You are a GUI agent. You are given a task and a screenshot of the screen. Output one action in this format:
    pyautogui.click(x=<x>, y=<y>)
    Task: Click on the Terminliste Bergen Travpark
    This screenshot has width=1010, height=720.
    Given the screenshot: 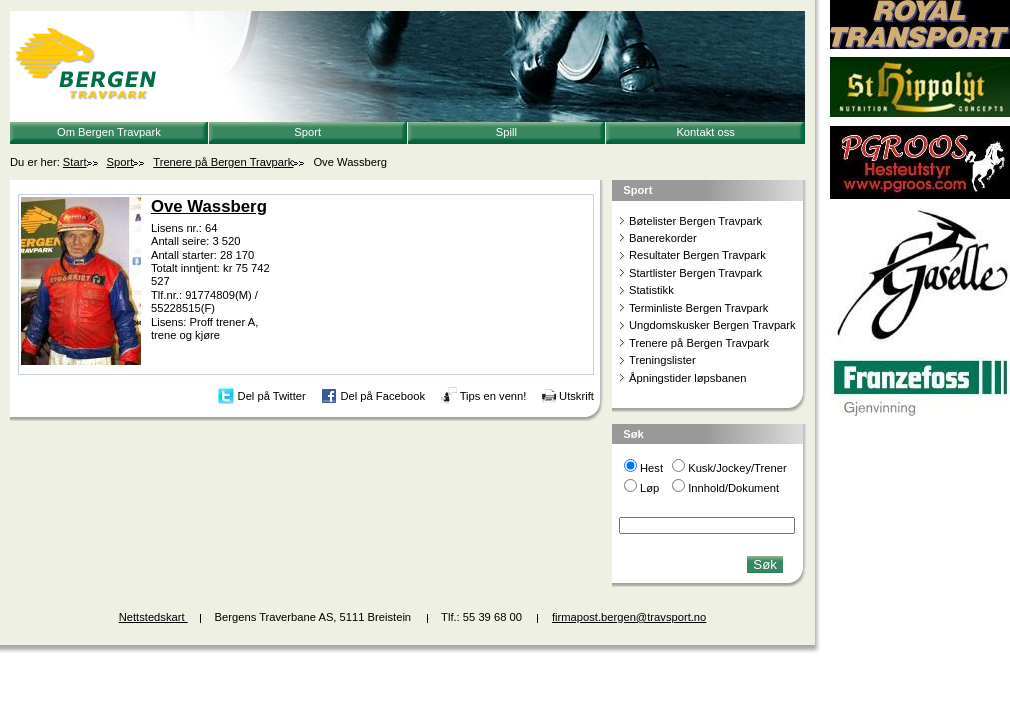 What is the action you would take?
    pyautogui.click(x=698, y=308)
    